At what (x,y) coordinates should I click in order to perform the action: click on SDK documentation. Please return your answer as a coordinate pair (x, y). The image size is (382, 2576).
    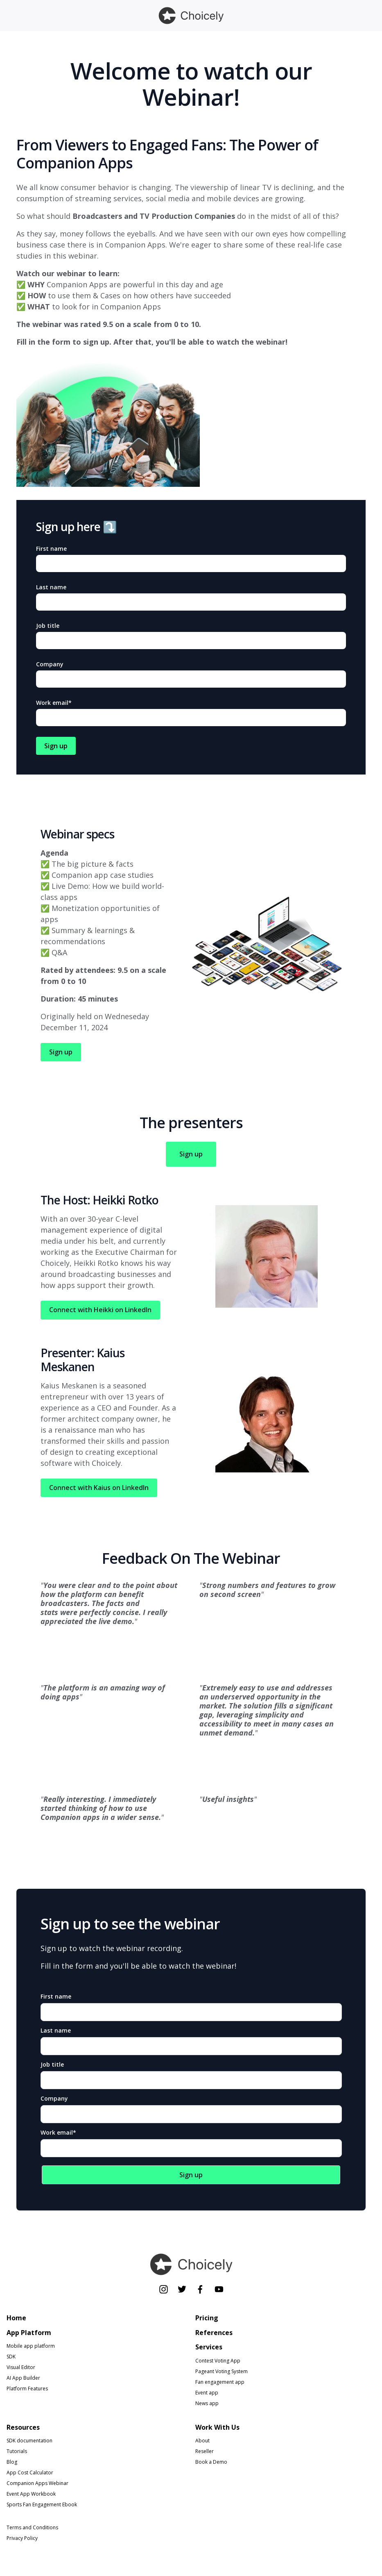
    Looking at the image, I should click on (29, 2440).